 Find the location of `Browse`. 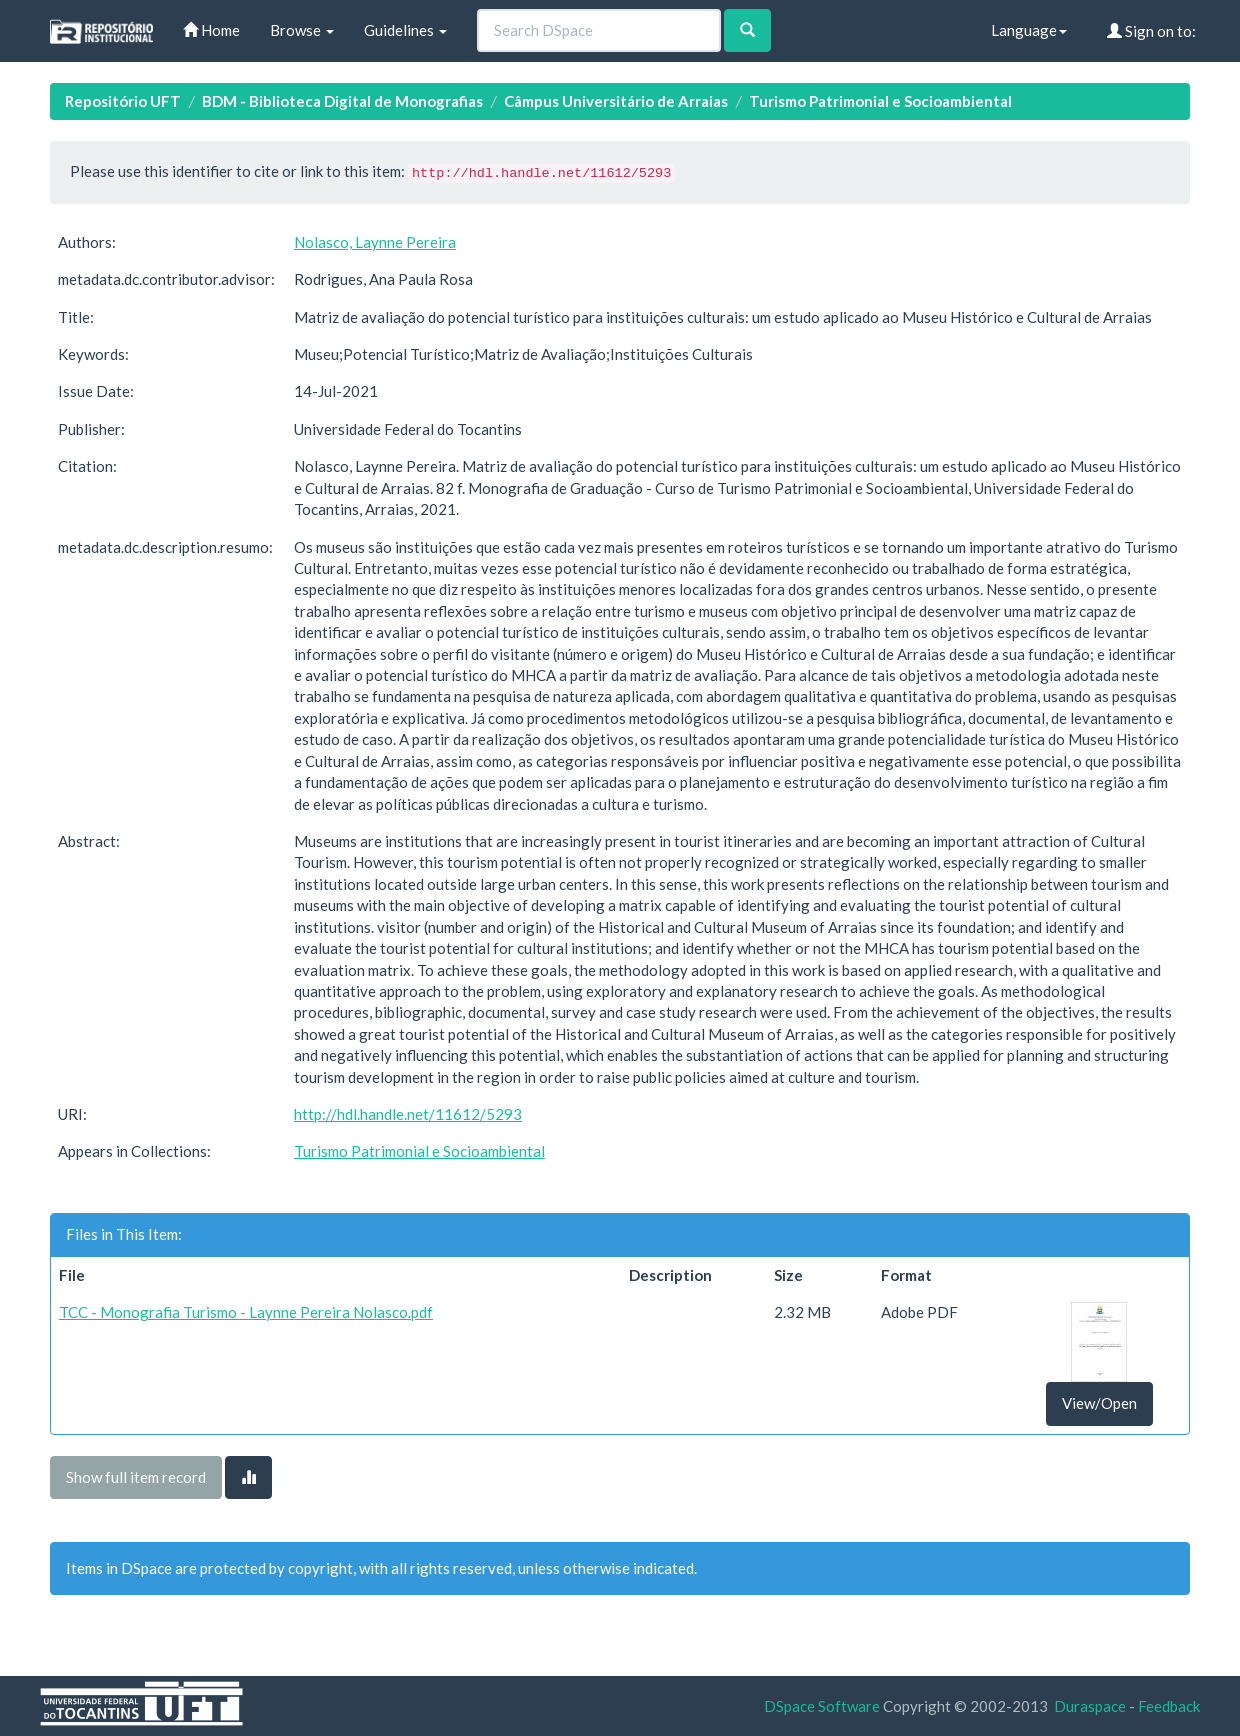

Browse is located at coordinates (302, 30).